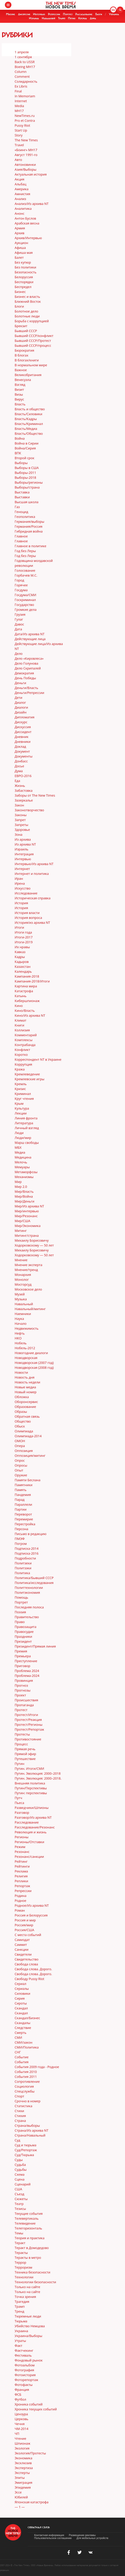 The height and width of the screenshot is (2576, 125). I want to click on Страна/выборы, so click(27, 2125).